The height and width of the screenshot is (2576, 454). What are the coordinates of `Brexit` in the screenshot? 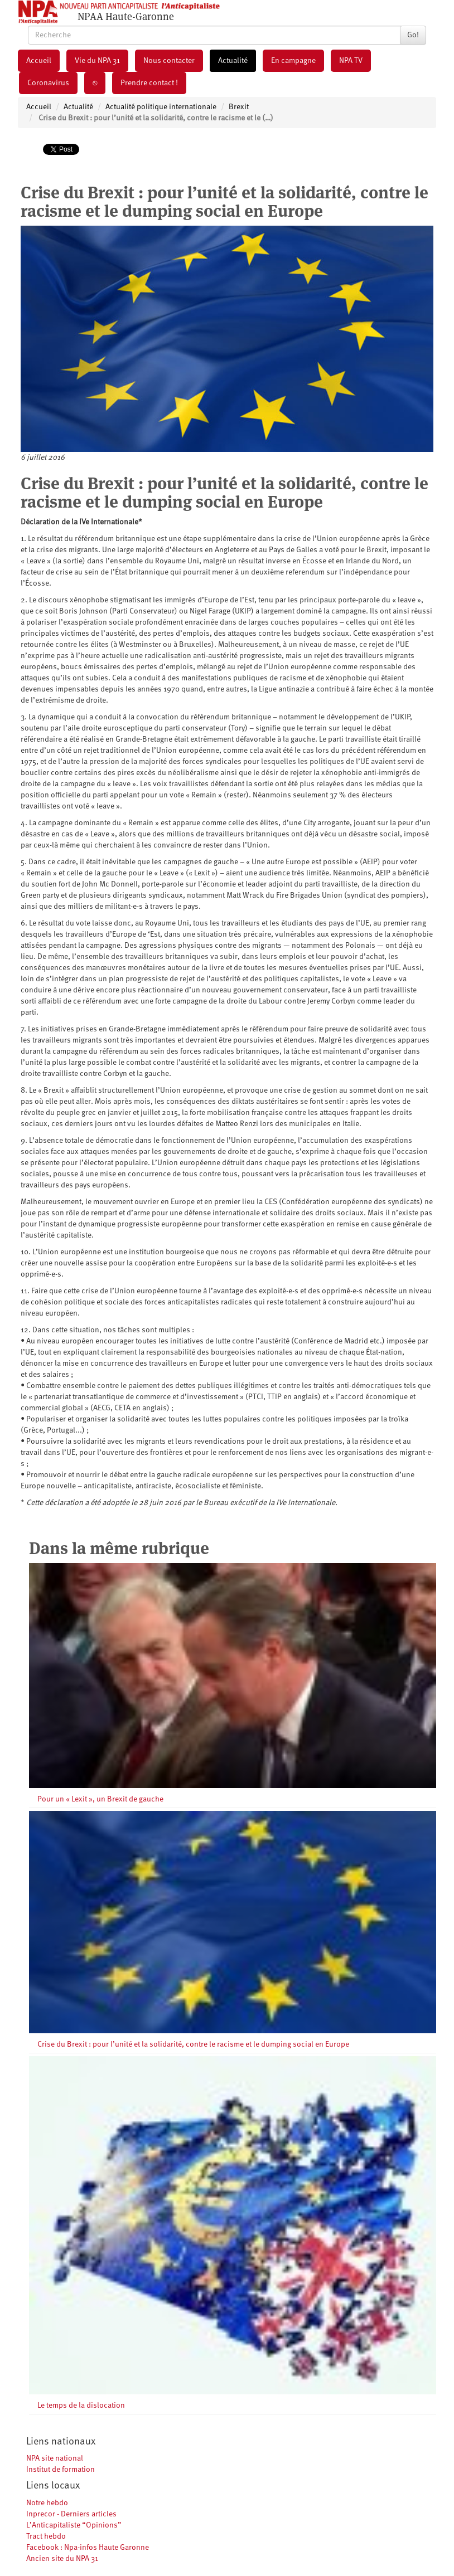 It's located at (239, 107).